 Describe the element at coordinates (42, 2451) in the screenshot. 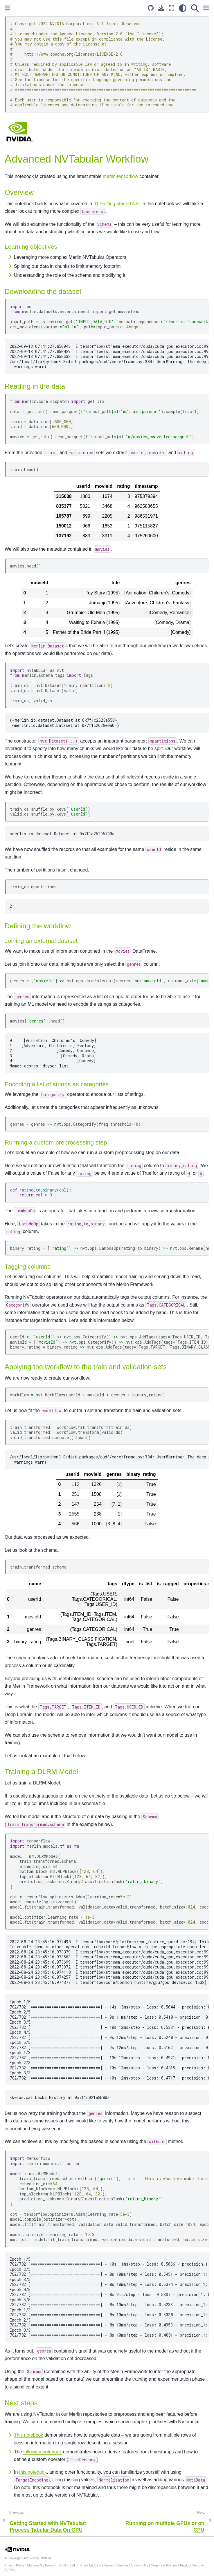

I see `following notebook` at that location.